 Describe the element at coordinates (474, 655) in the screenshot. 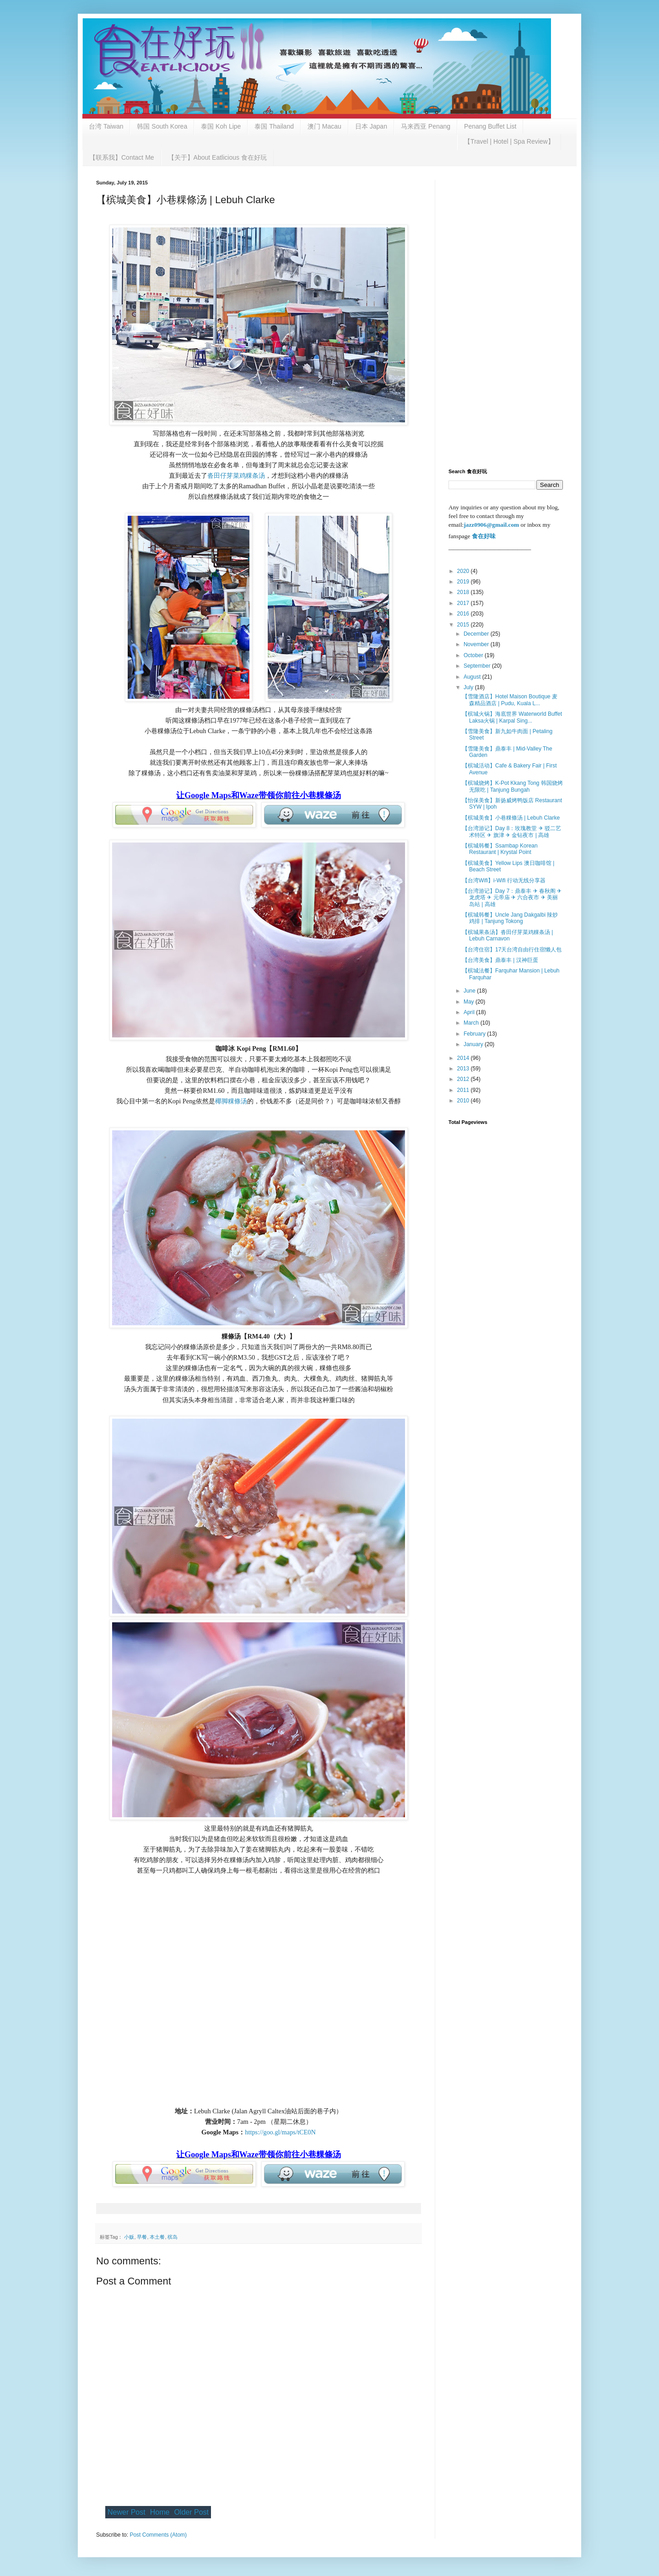

I see `October` at that location.